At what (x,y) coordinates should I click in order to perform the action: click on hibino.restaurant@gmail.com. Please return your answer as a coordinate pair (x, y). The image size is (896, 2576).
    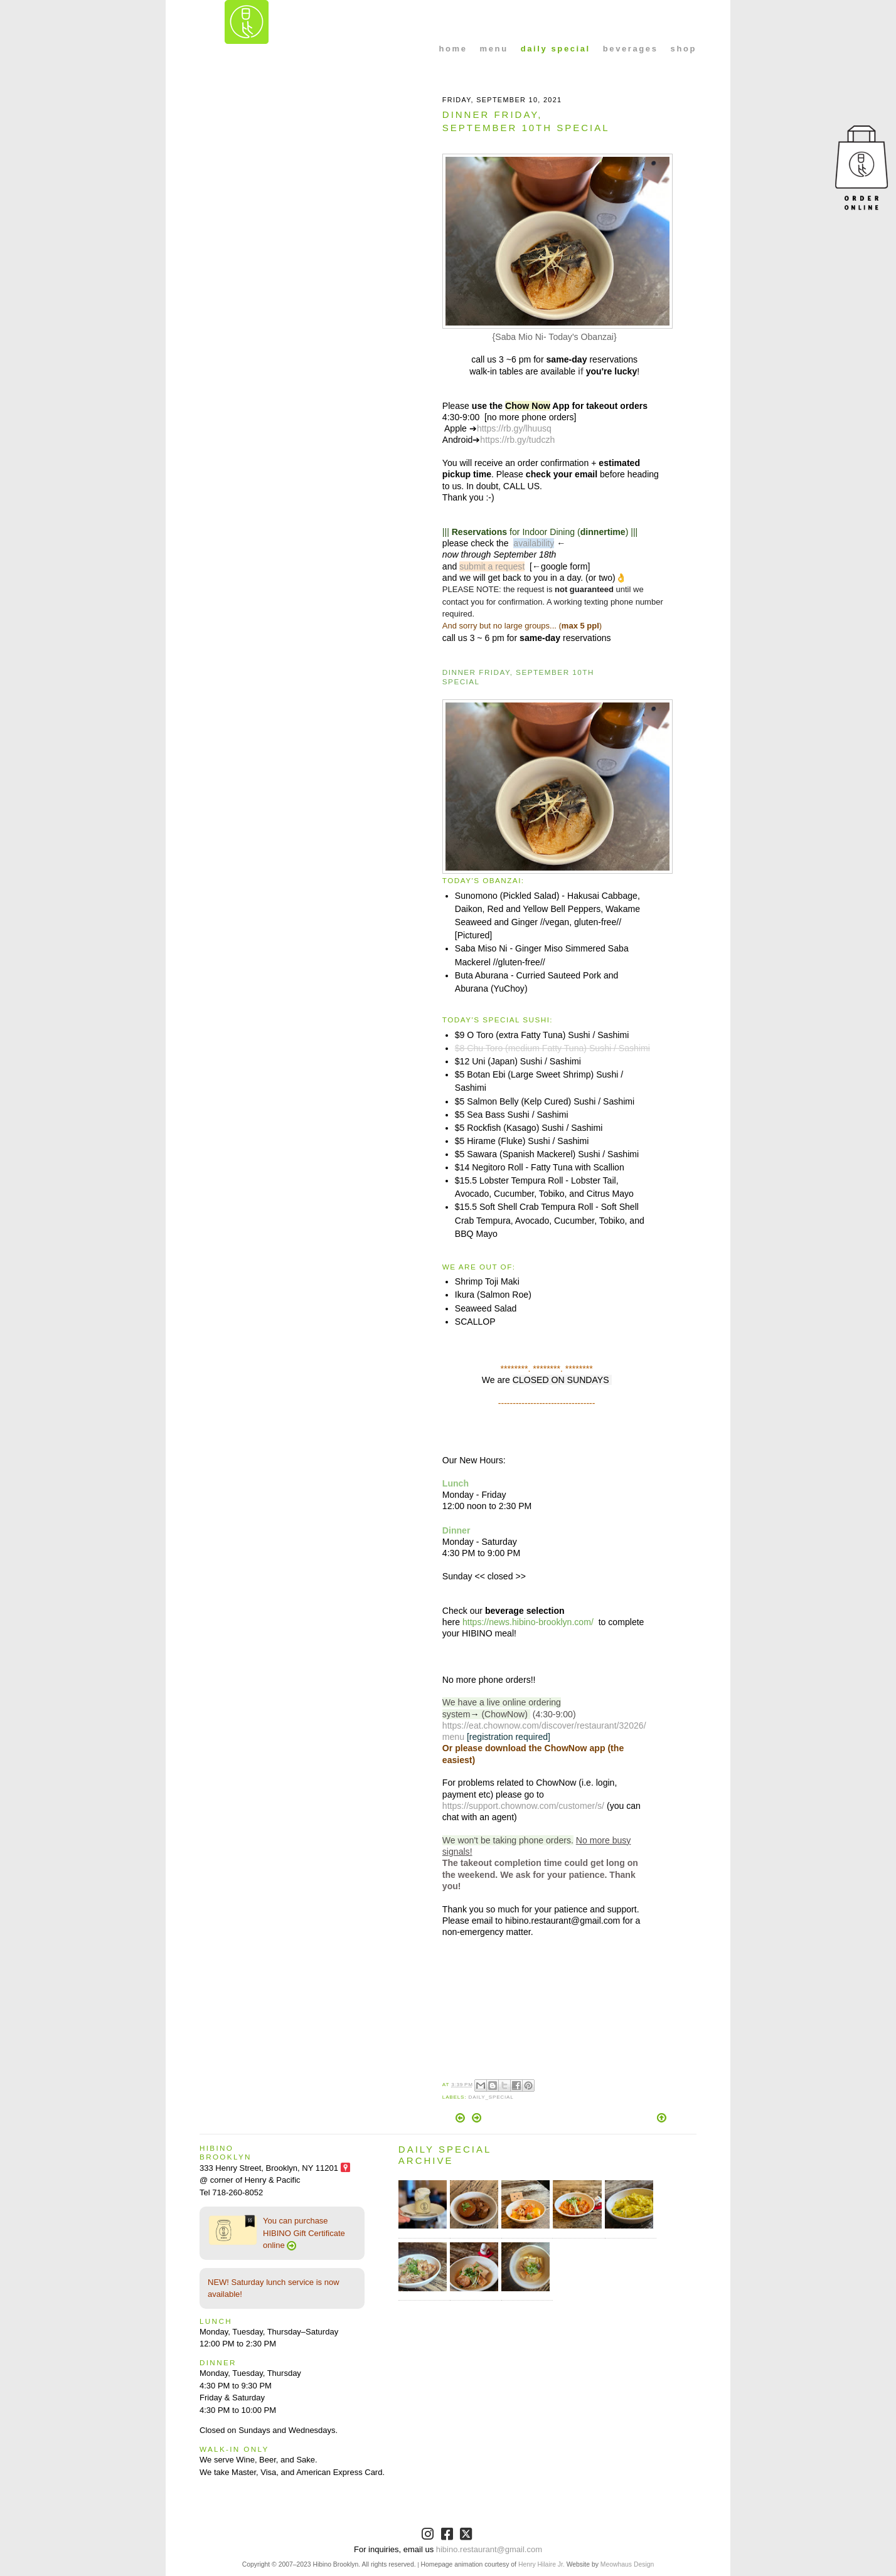
    Looking at the image, I should click on (489, 2549).